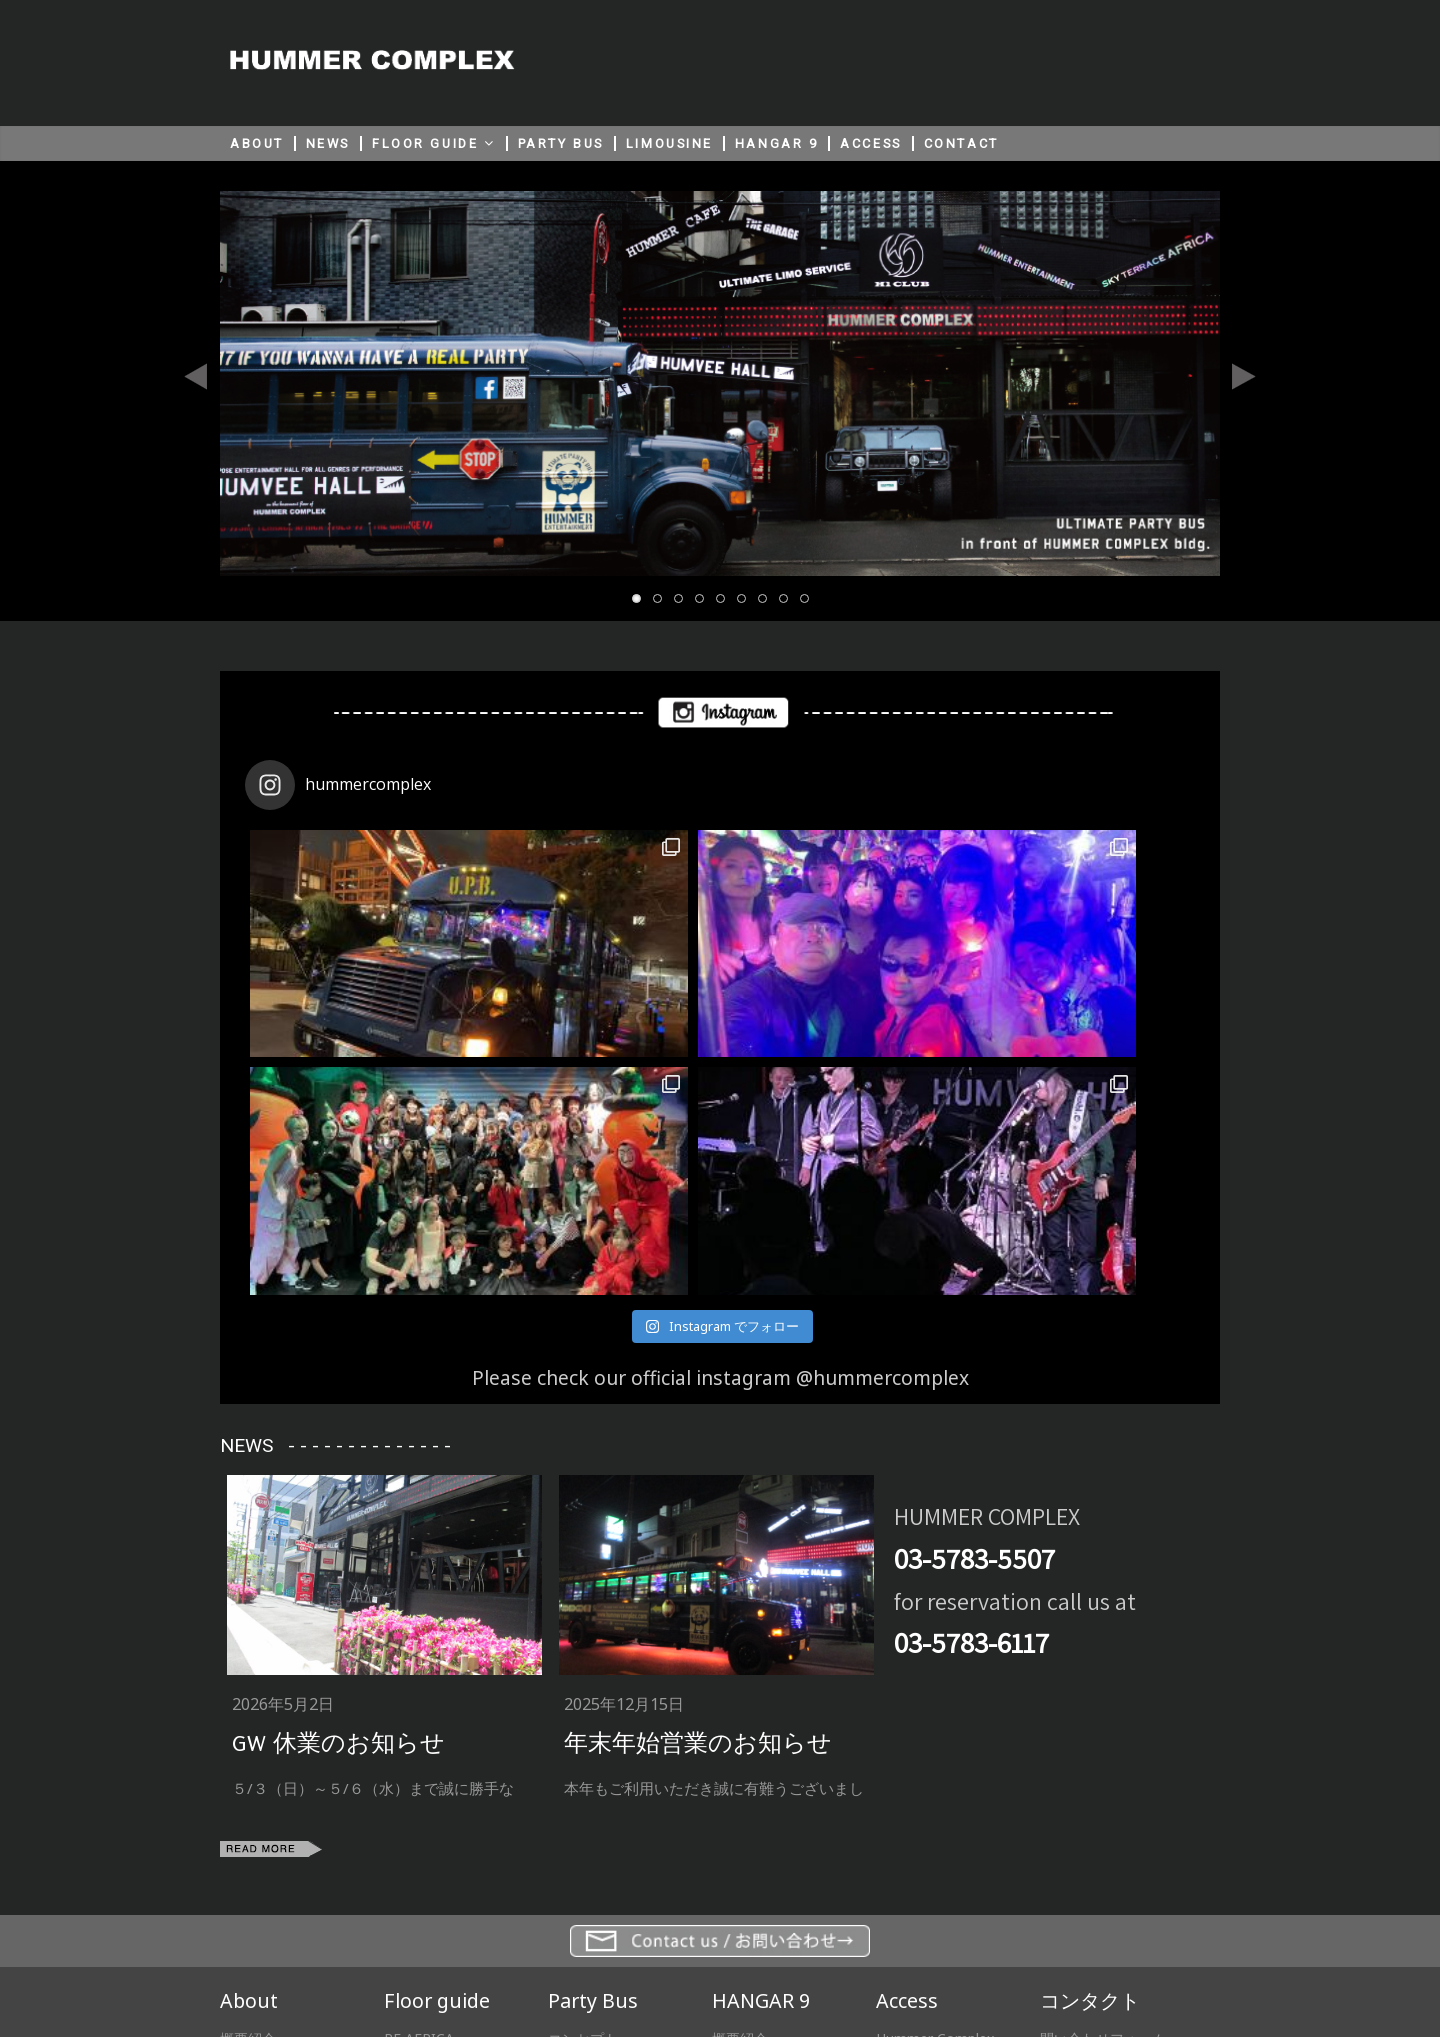 This screenshot has width=1440, height=2037. I want to click on ABOUT, so click(257, 143).